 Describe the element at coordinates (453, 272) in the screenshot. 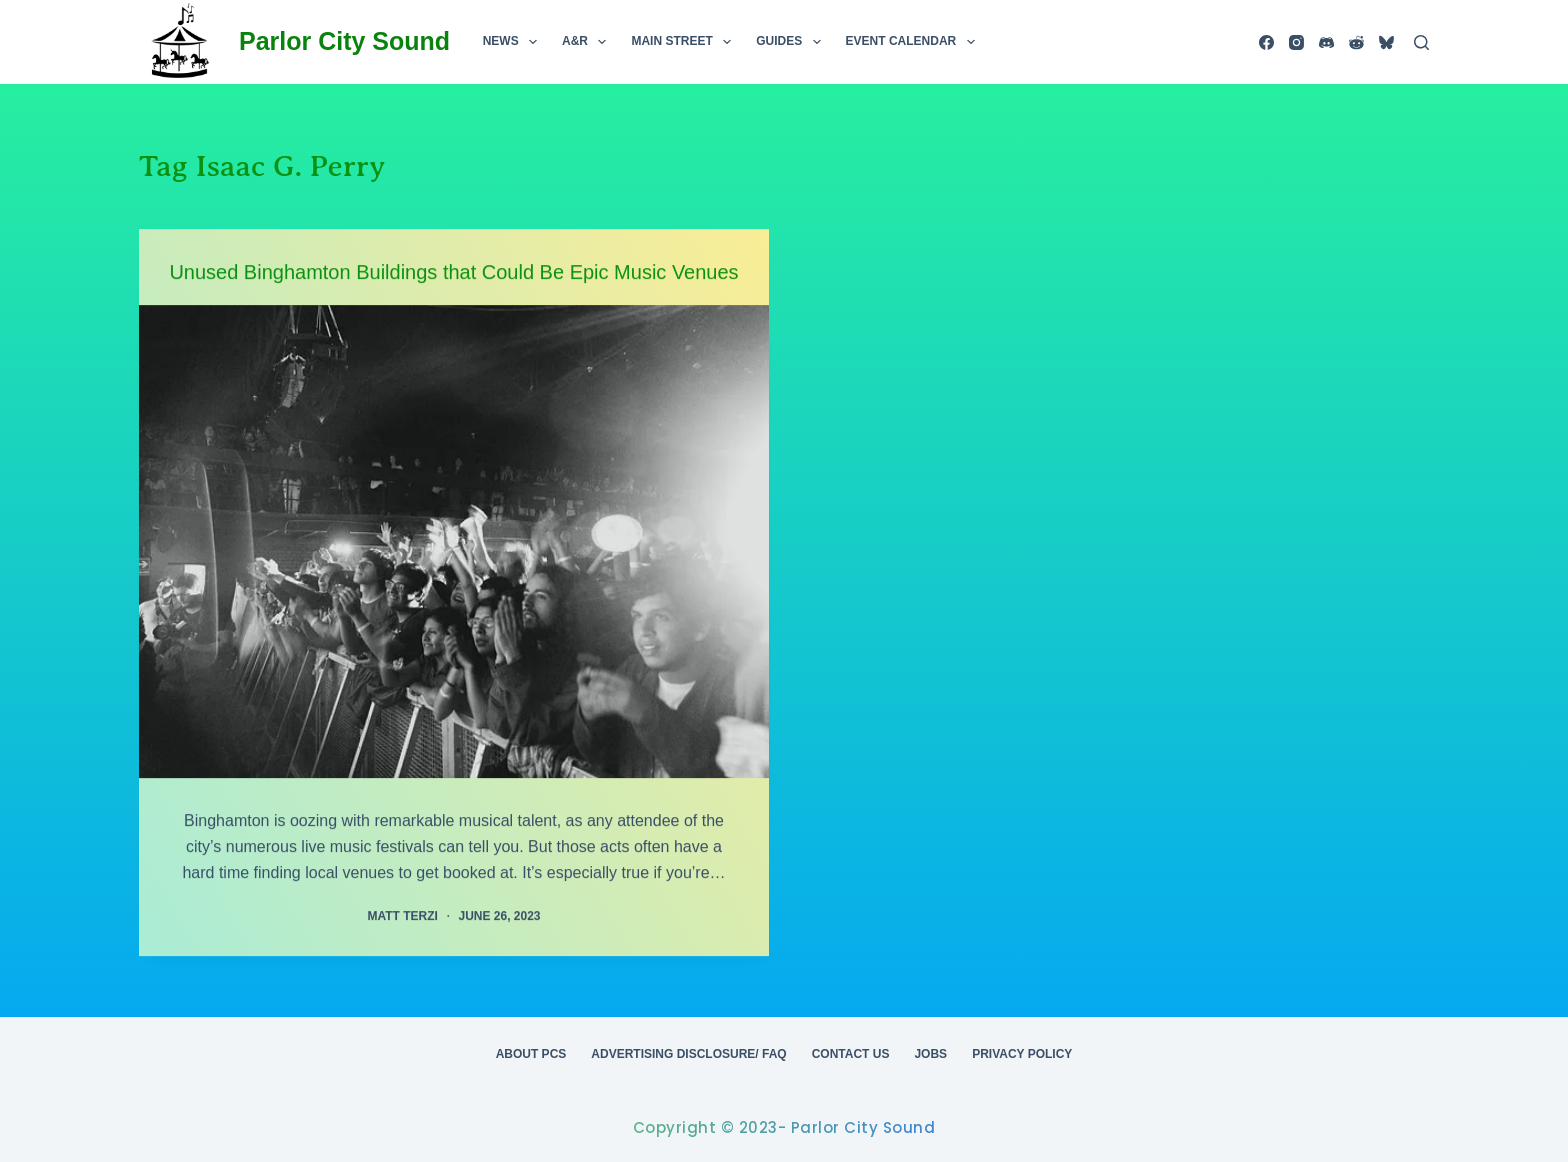

I see `Unused Binghamton Buildings that Could Be Epic Music Venues` at that location.